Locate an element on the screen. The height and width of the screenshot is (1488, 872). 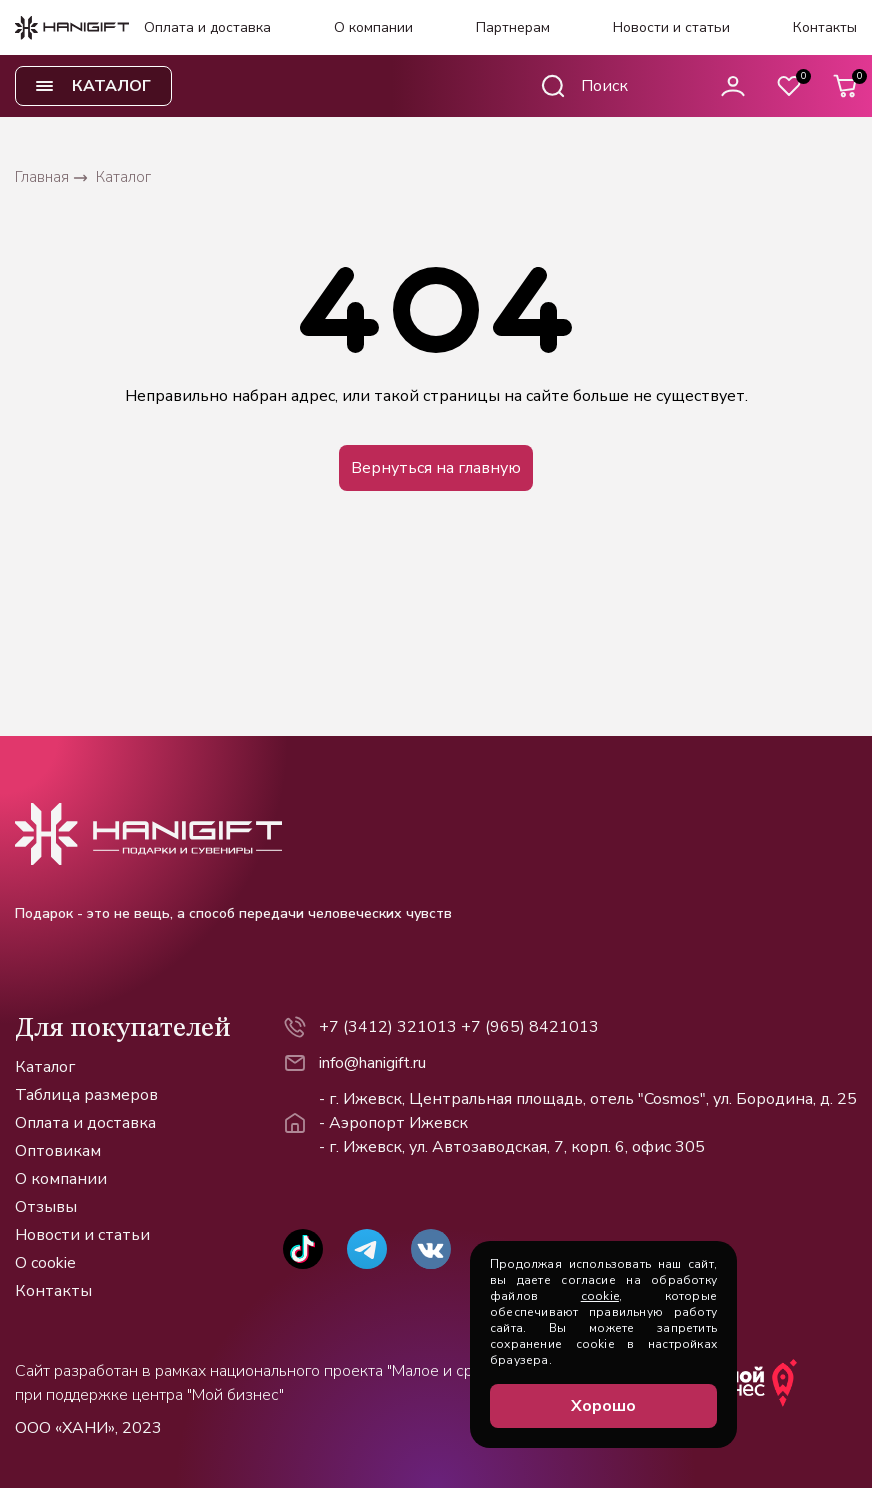
+7 (965) 8421013 is located at coordinates (530, 1027).